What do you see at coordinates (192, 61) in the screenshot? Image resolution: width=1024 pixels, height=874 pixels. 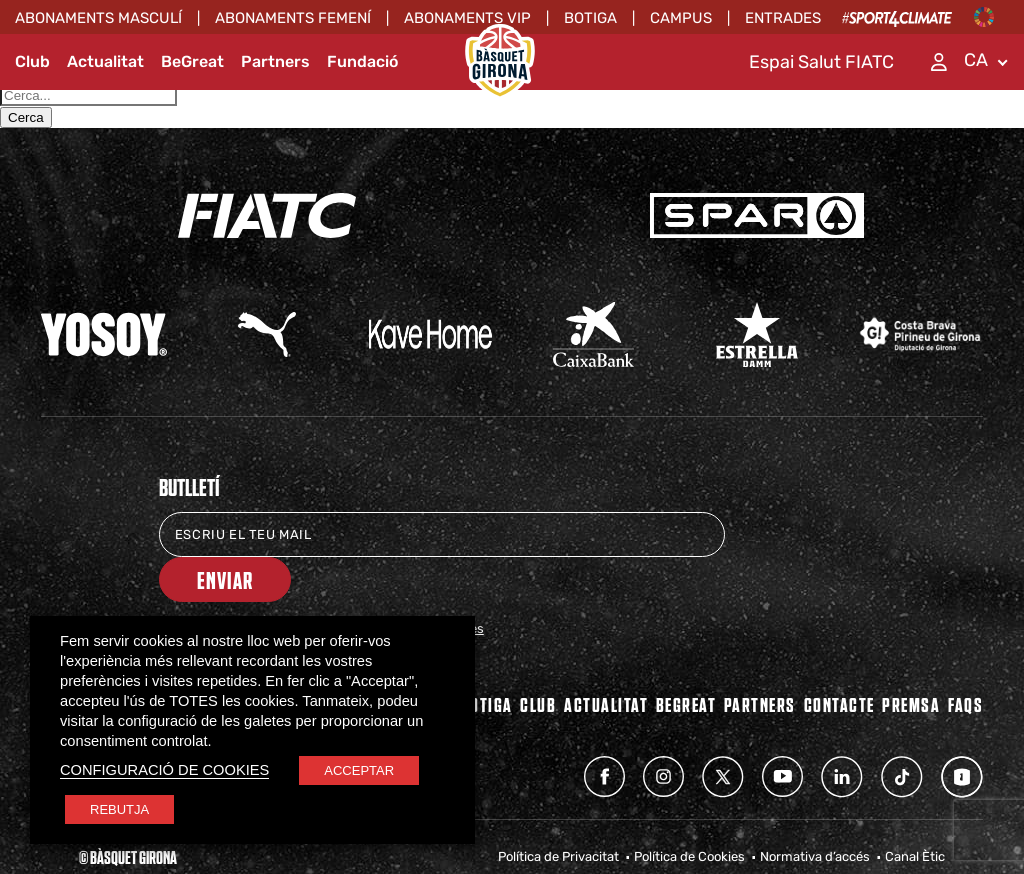 I see `BeGreat` at bounding box center [192, 61].